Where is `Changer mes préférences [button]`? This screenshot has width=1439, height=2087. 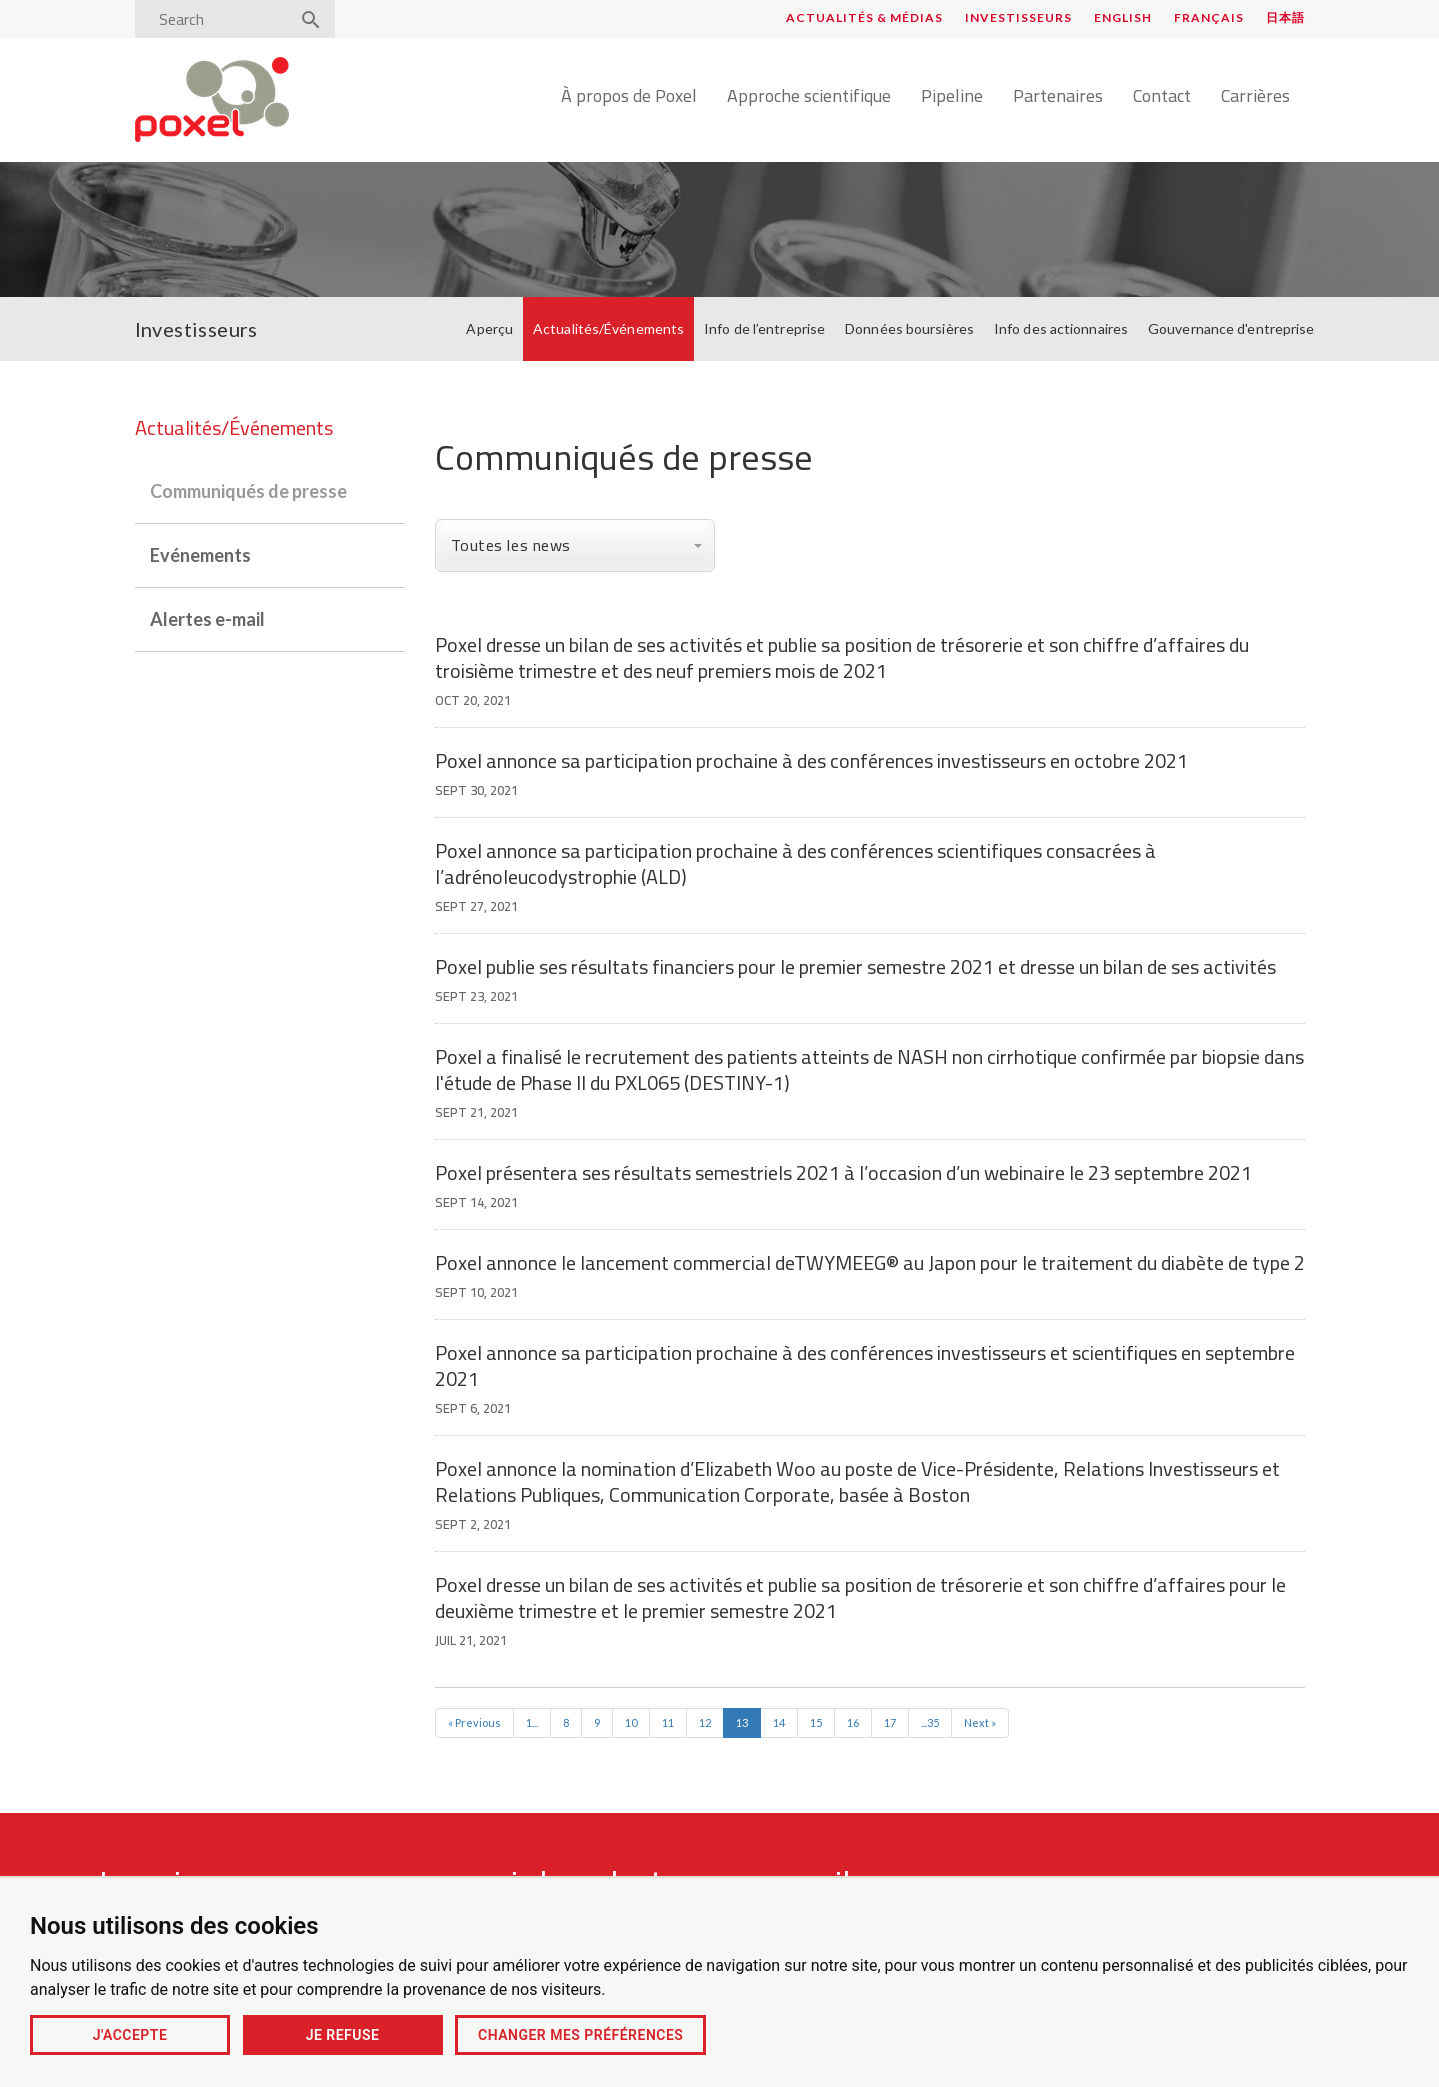 Changer mes préférences [button] is located at coordinates (580, 2035).